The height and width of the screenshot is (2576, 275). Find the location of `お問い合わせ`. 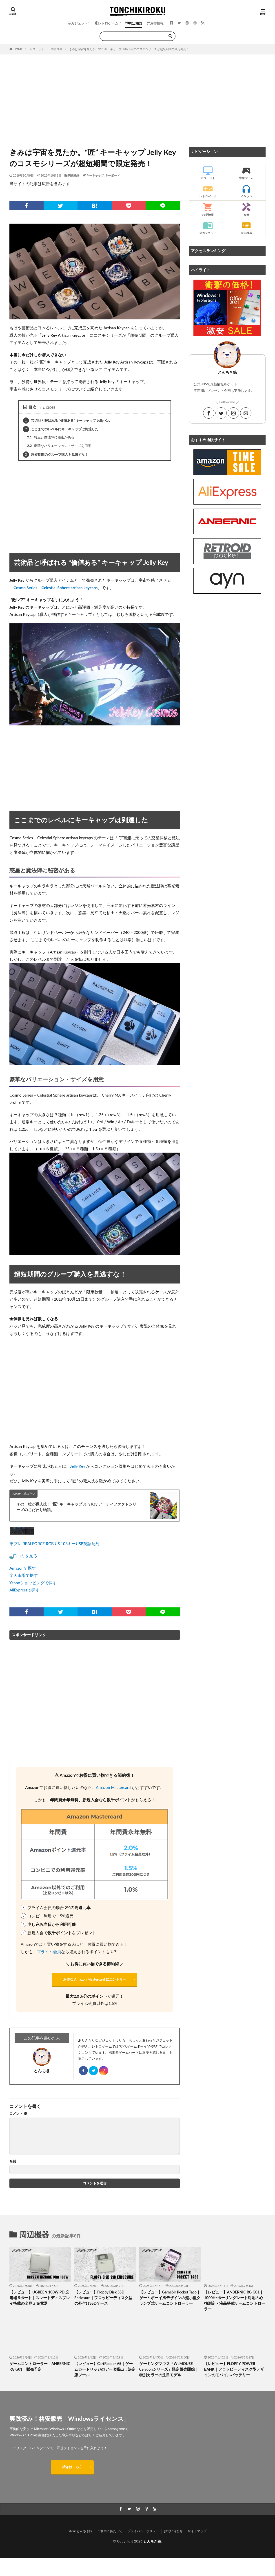

お問い合わせ is located at coordinates (173, 2531).